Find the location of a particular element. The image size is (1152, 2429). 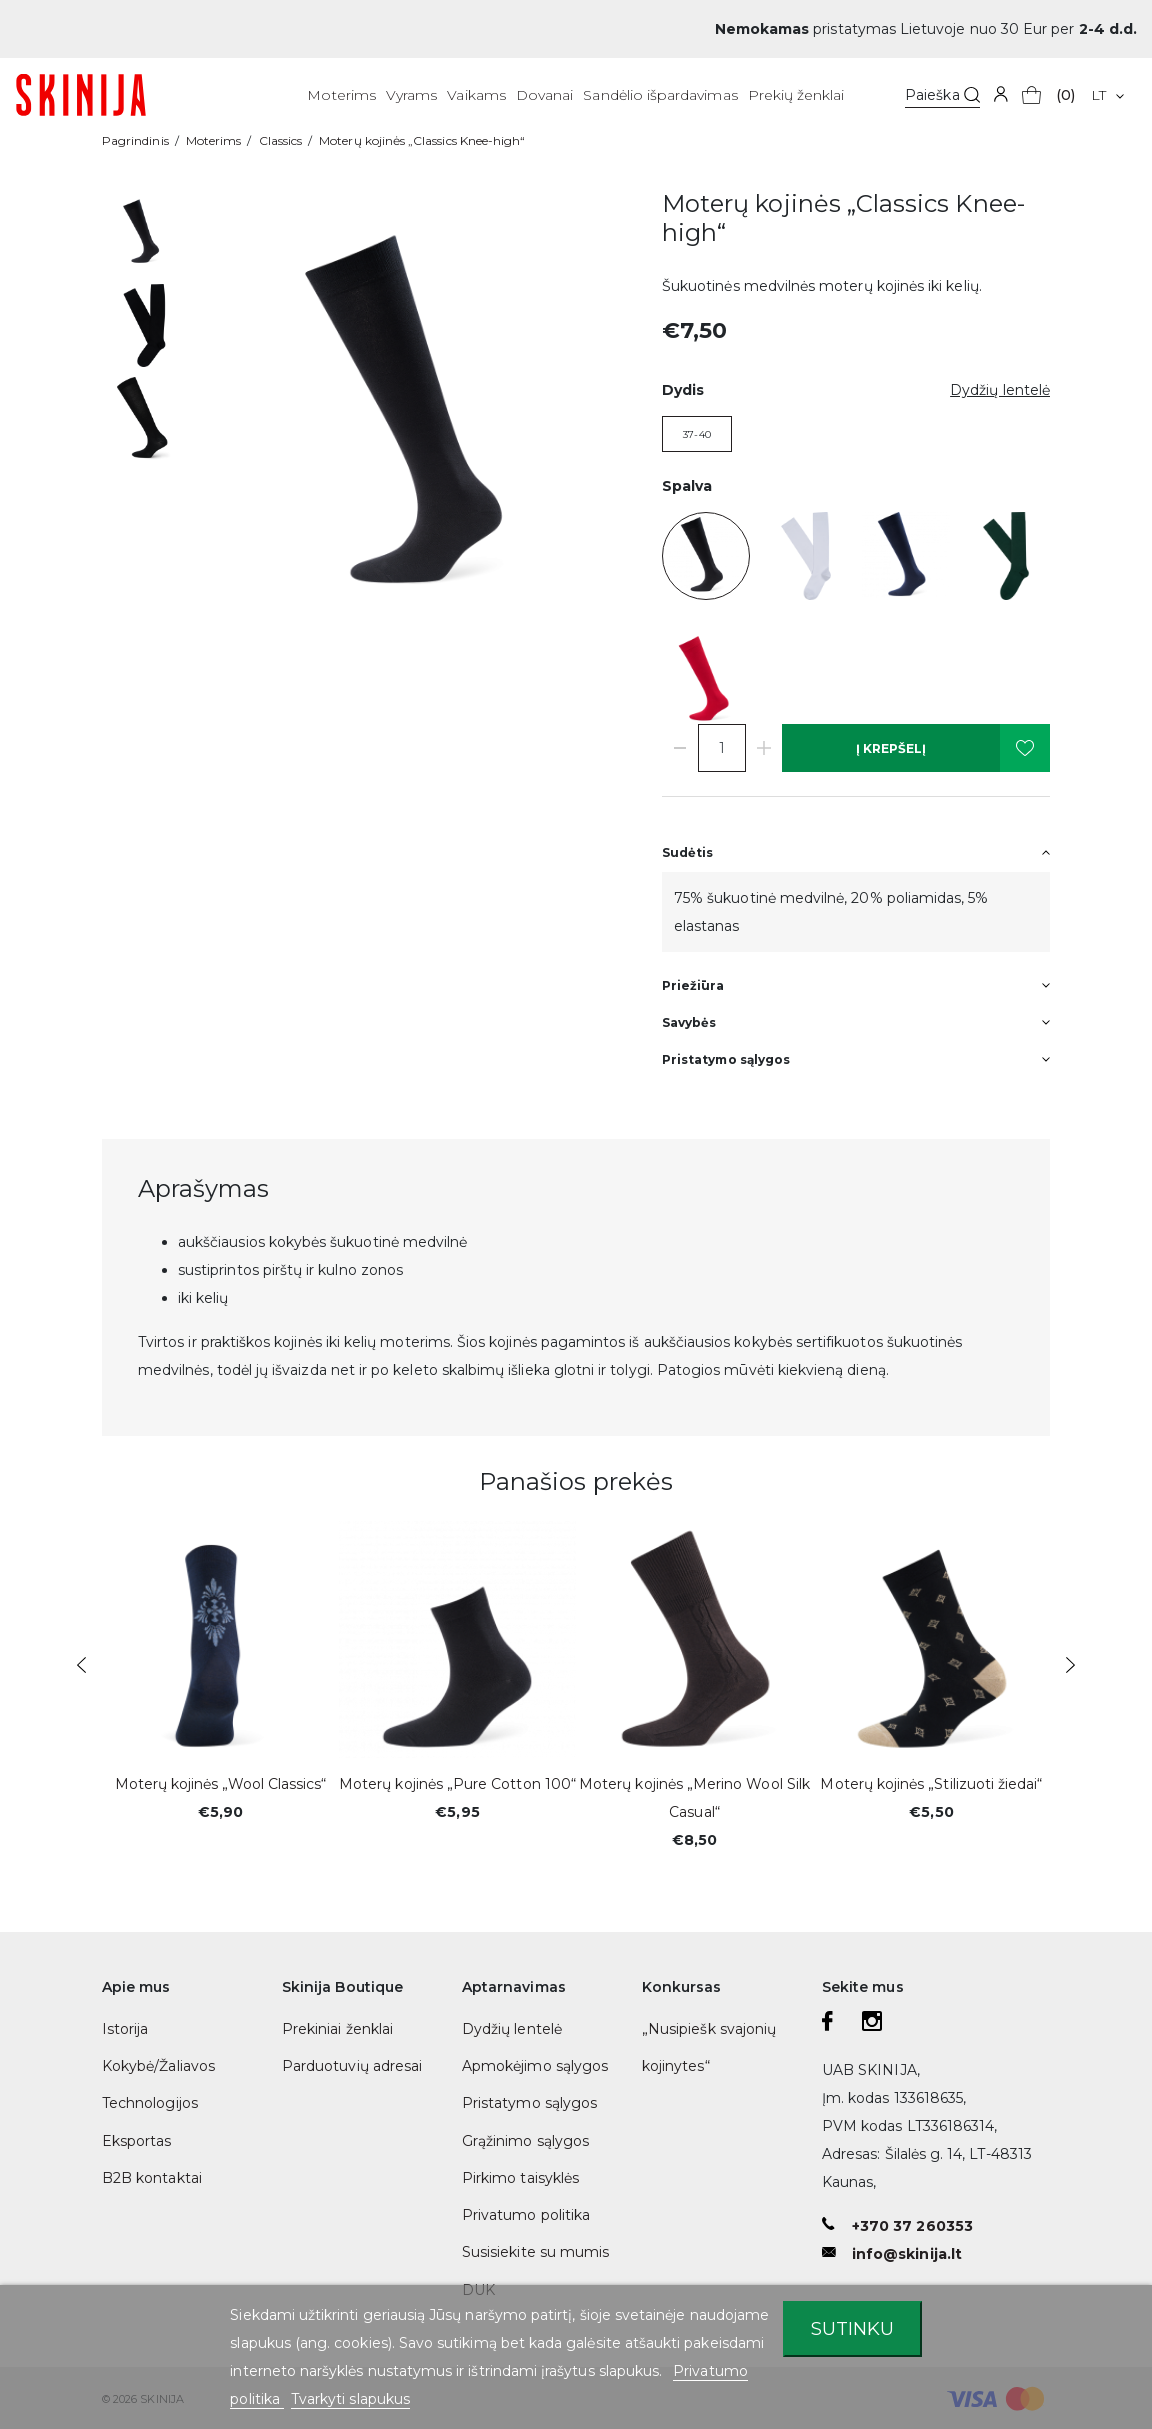

+370 37 260353 is located at coordinates (912, 2226).